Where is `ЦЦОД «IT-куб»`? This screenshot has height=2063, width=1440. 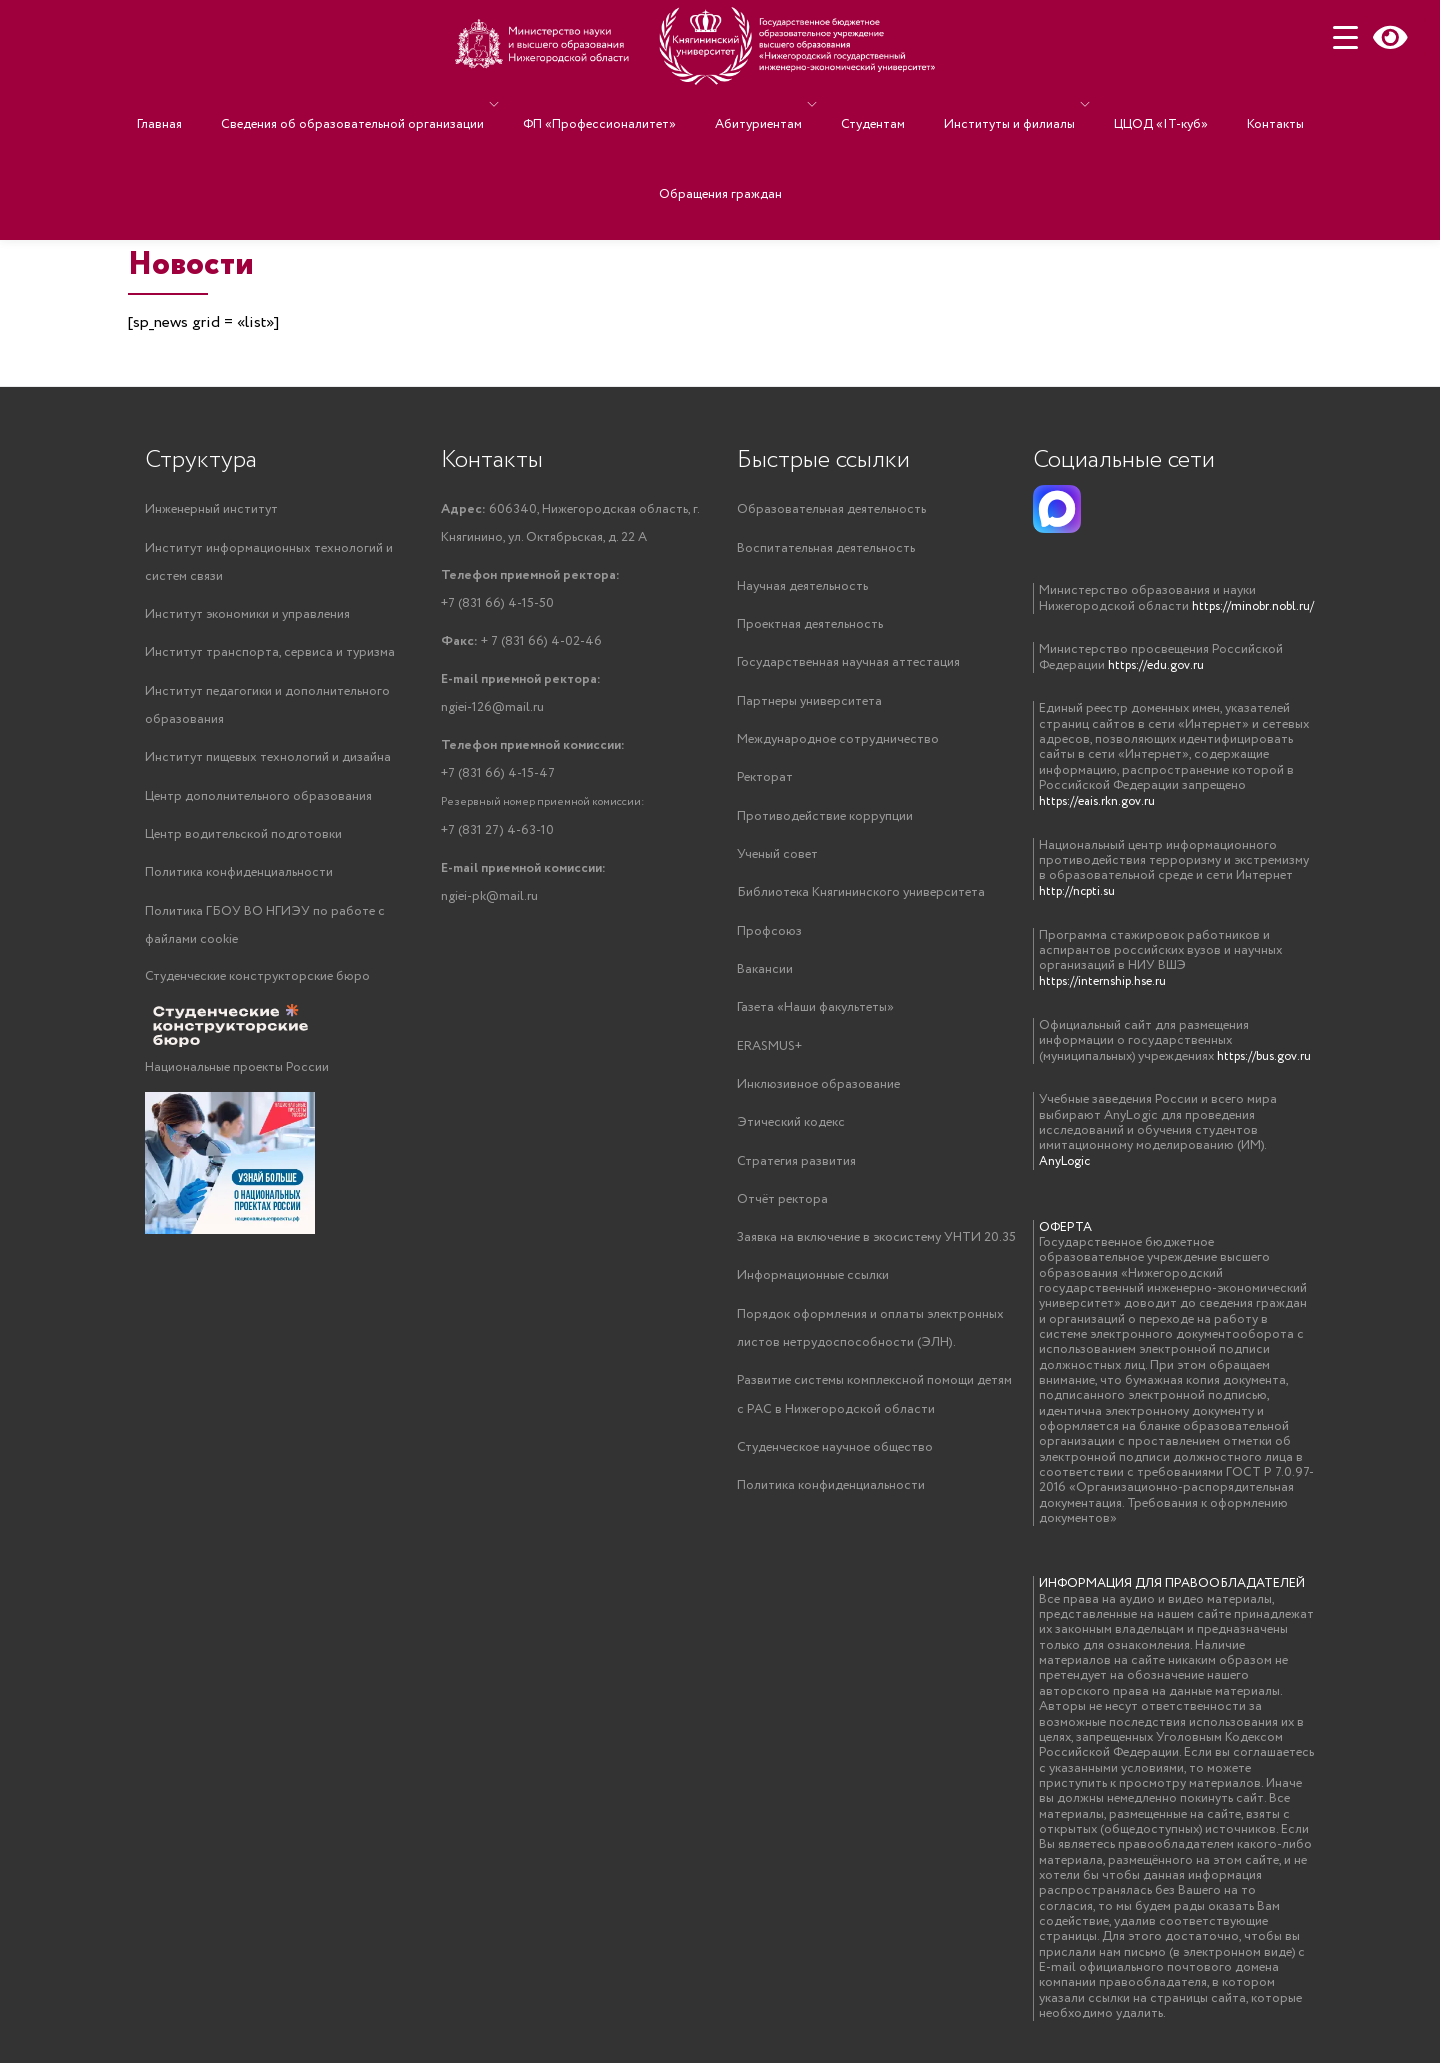 ЦЦОД «IT-куб» is located at coordinates (1126, 104).